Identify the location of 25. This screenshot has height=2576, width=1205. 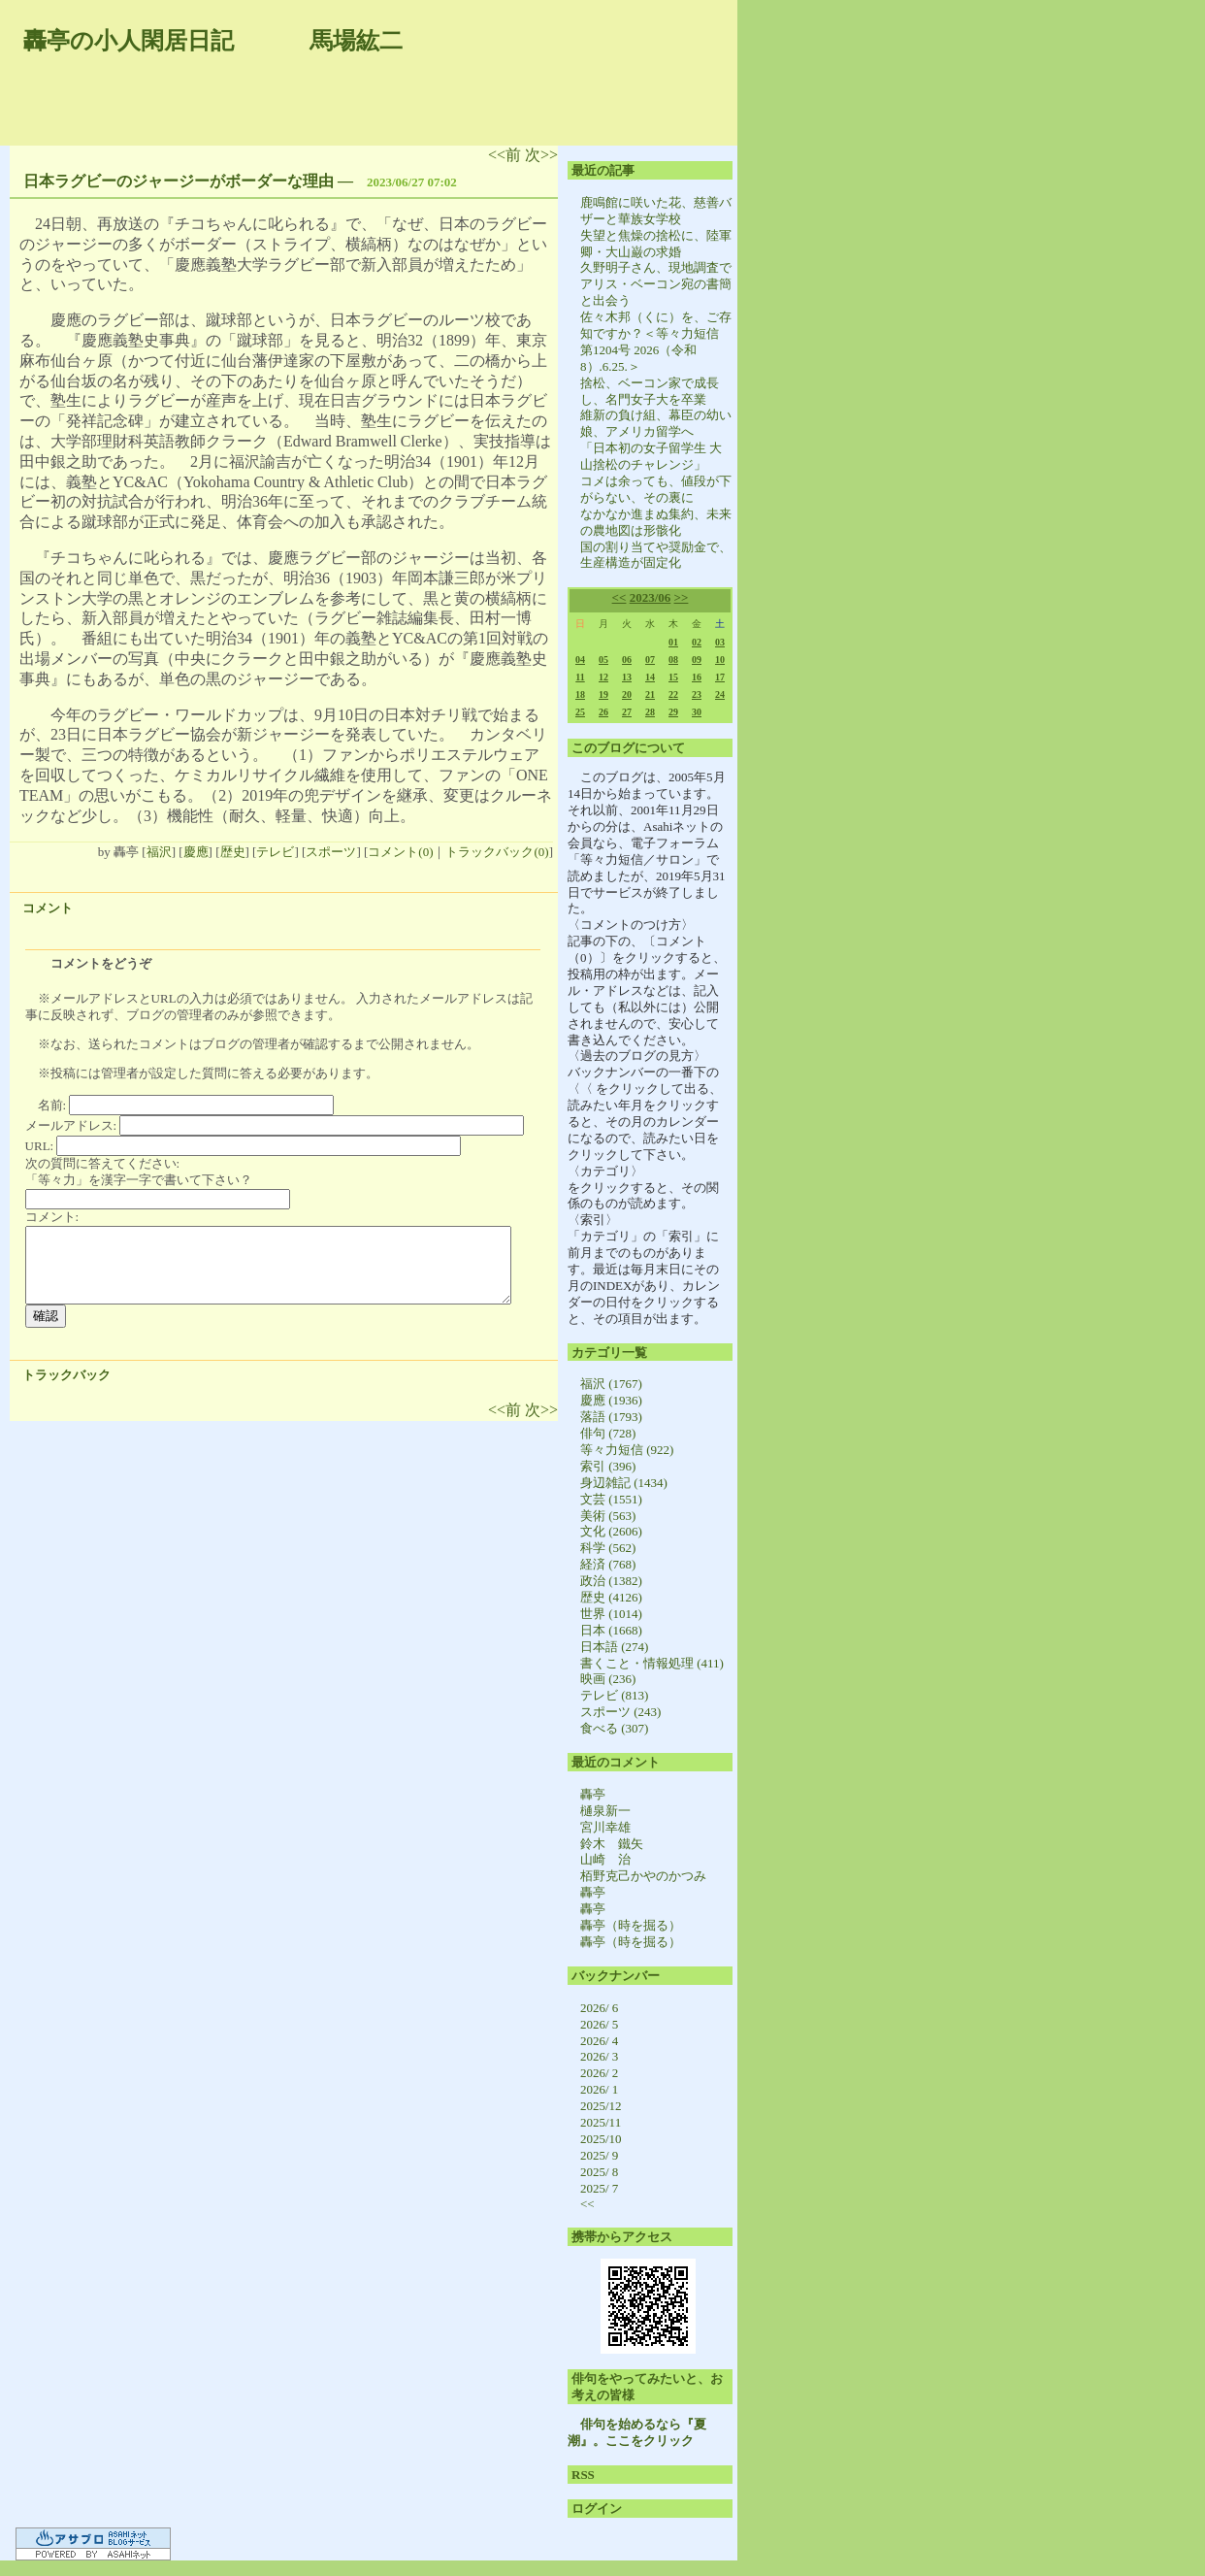
(580, 712).